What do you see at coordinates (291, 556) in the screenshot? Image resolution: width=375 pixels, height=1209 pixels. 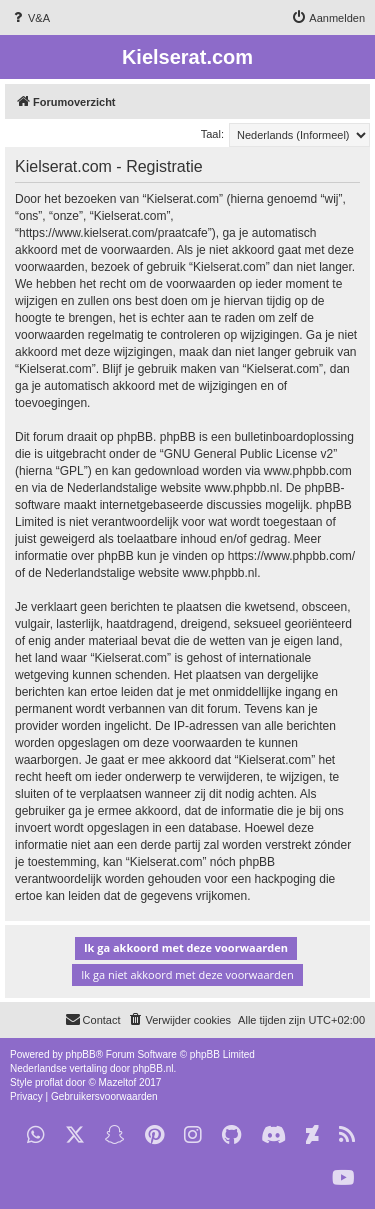 I see `https://www.phpbb.com/` at bounding box center [291, 556].